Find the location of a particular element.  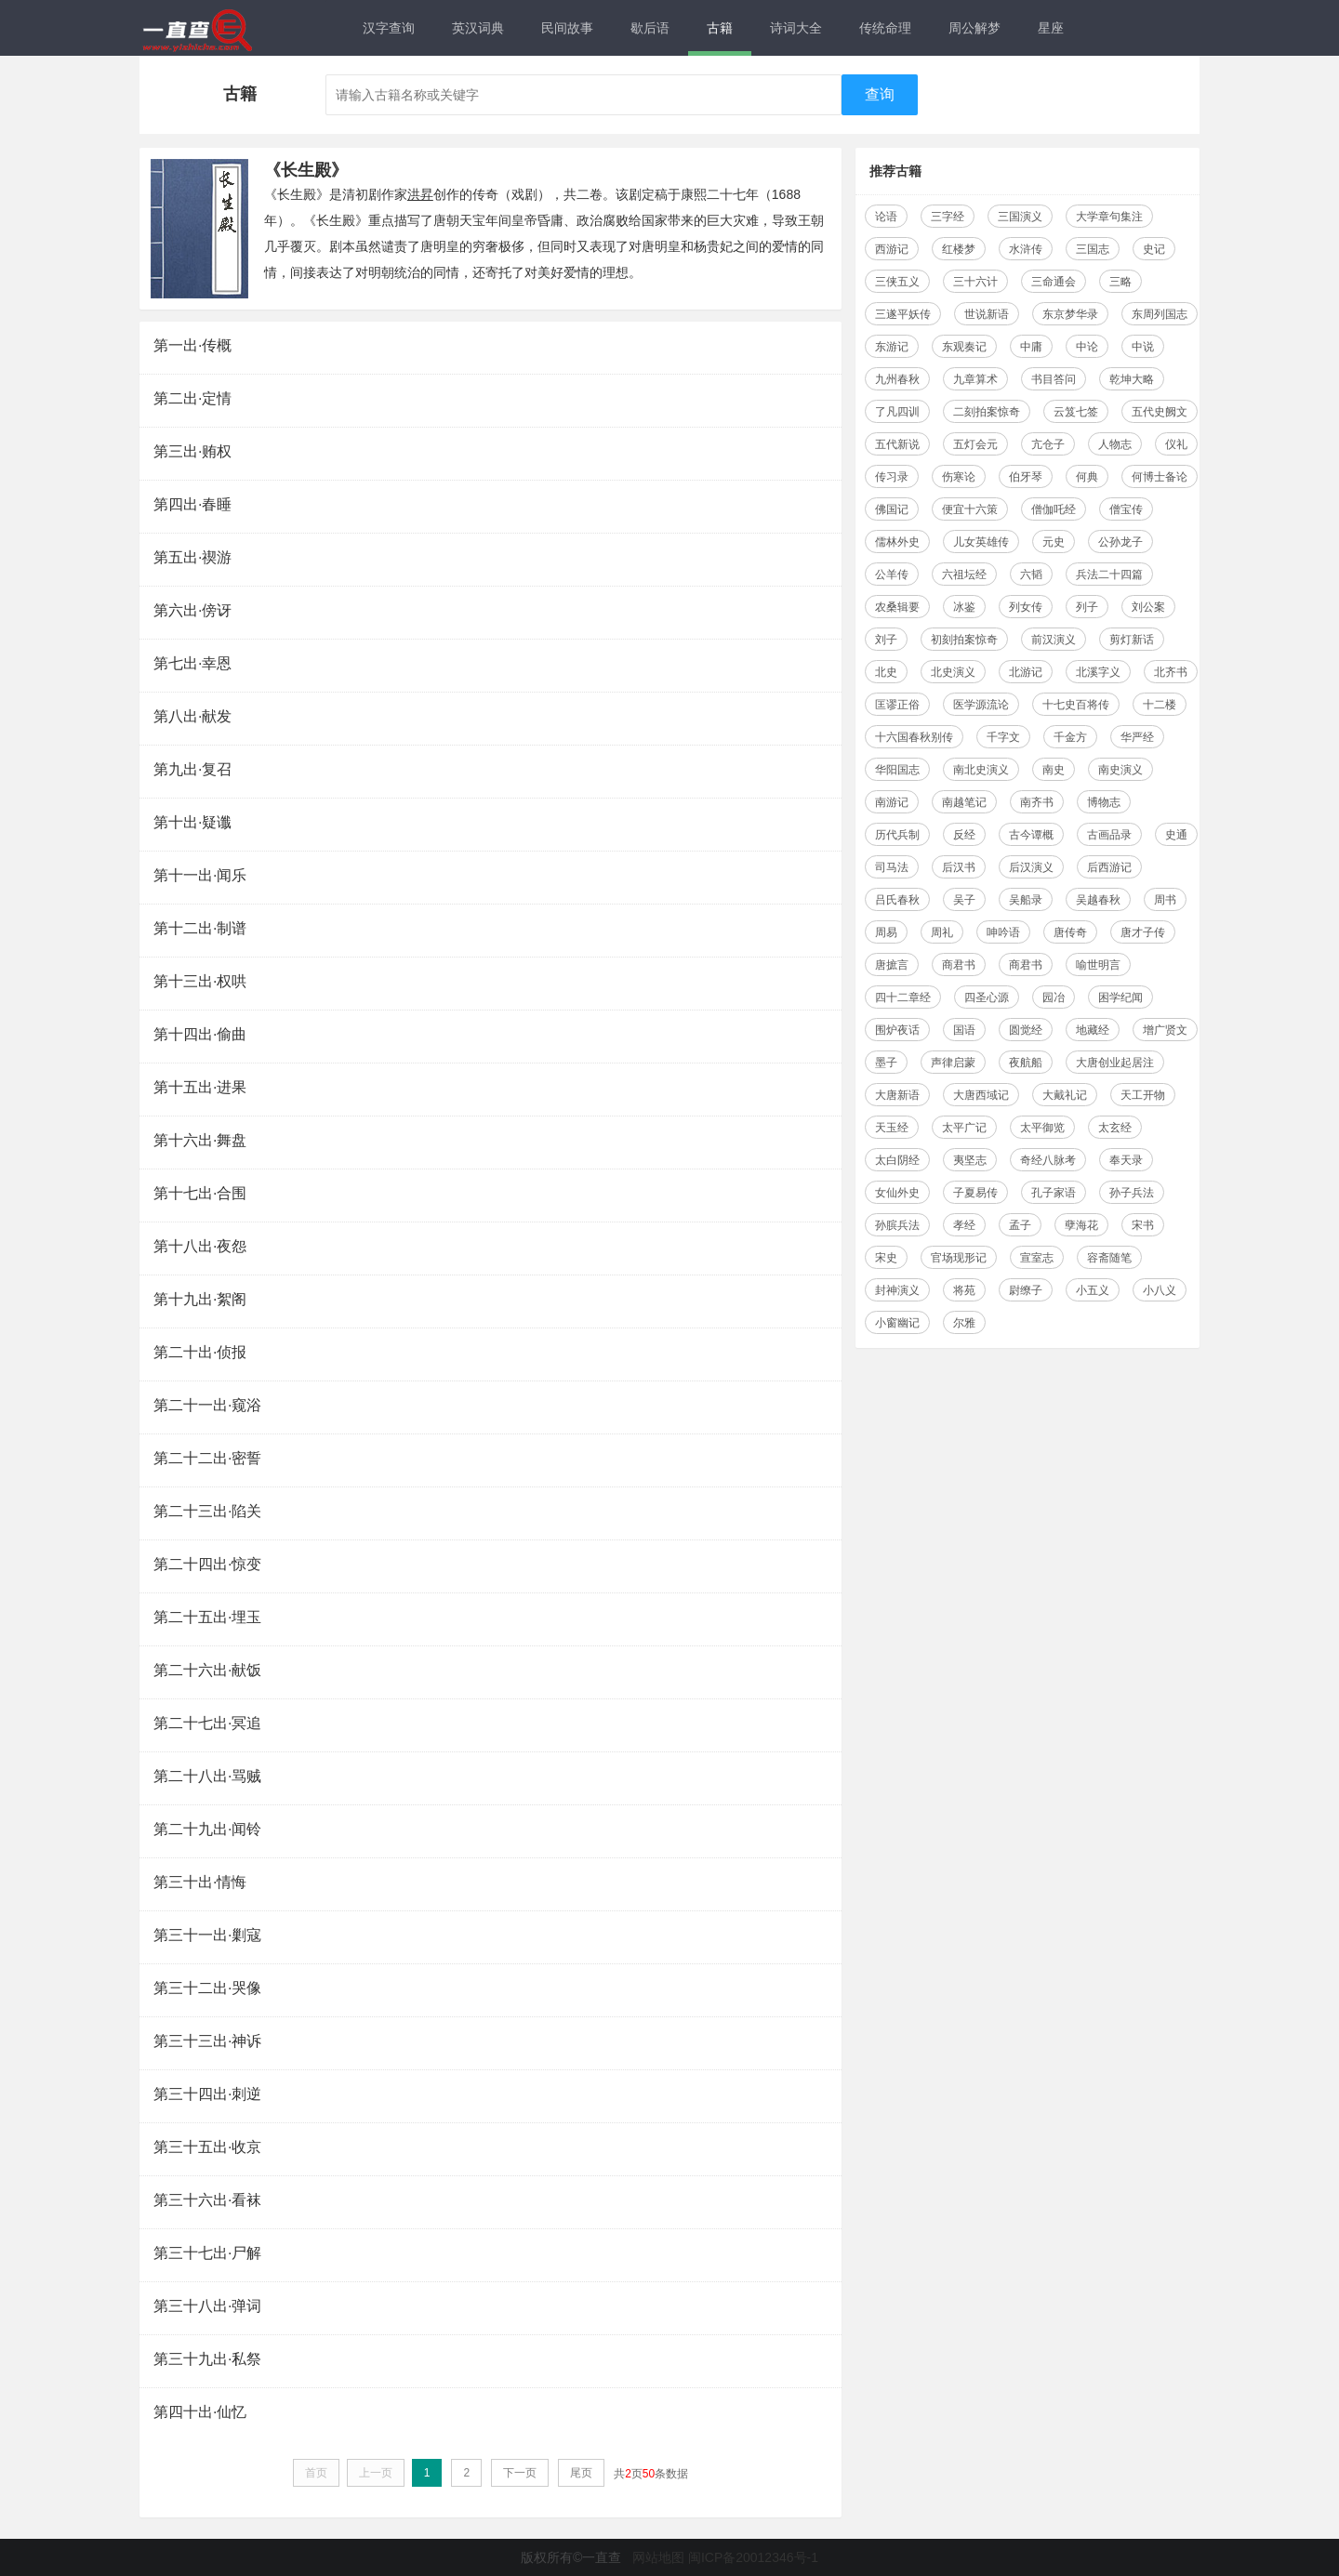

千字文 is located at coordinates (1003, 737).